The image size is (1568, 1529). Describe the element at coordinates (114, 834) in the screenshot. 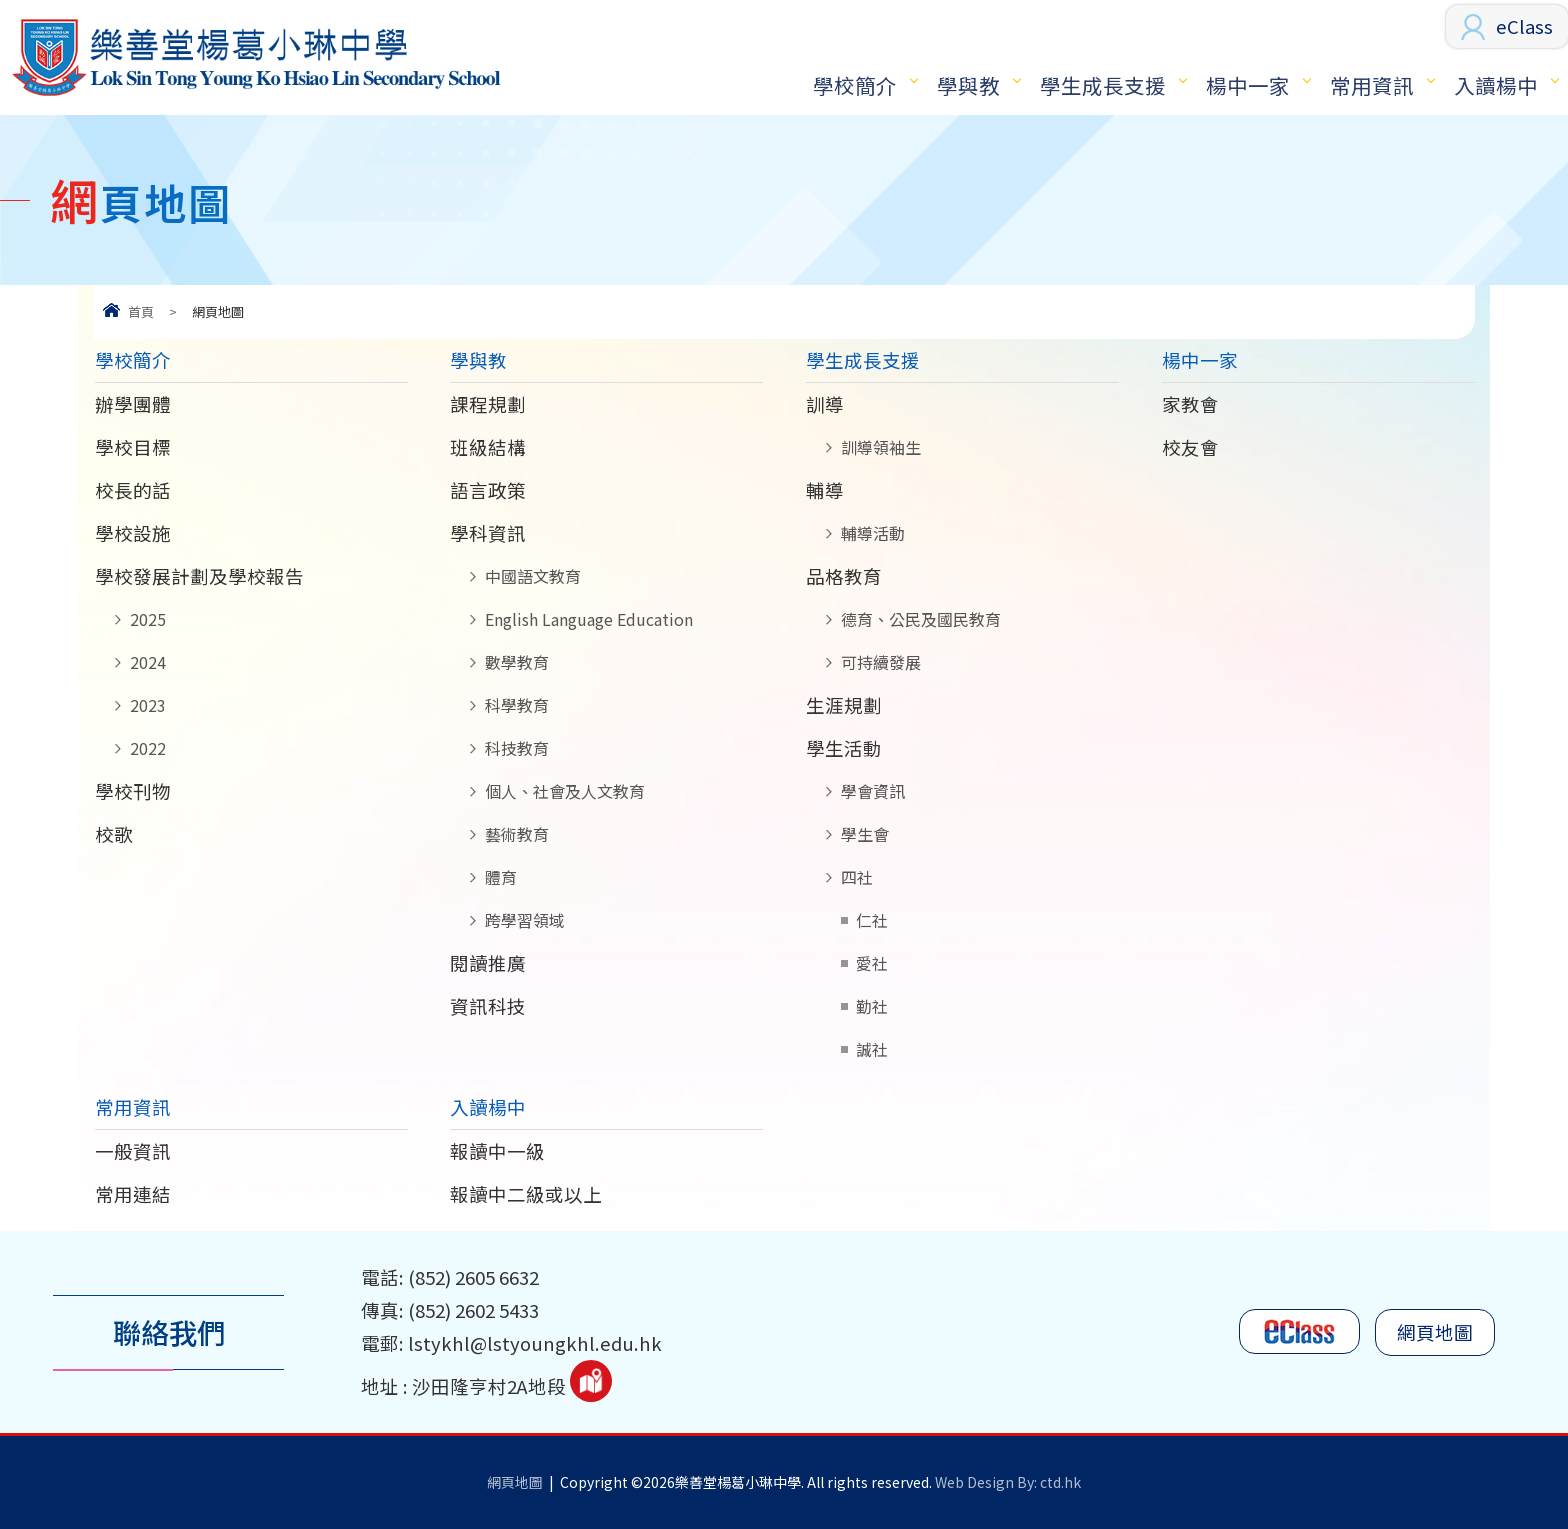

I see `校歌` at that location.